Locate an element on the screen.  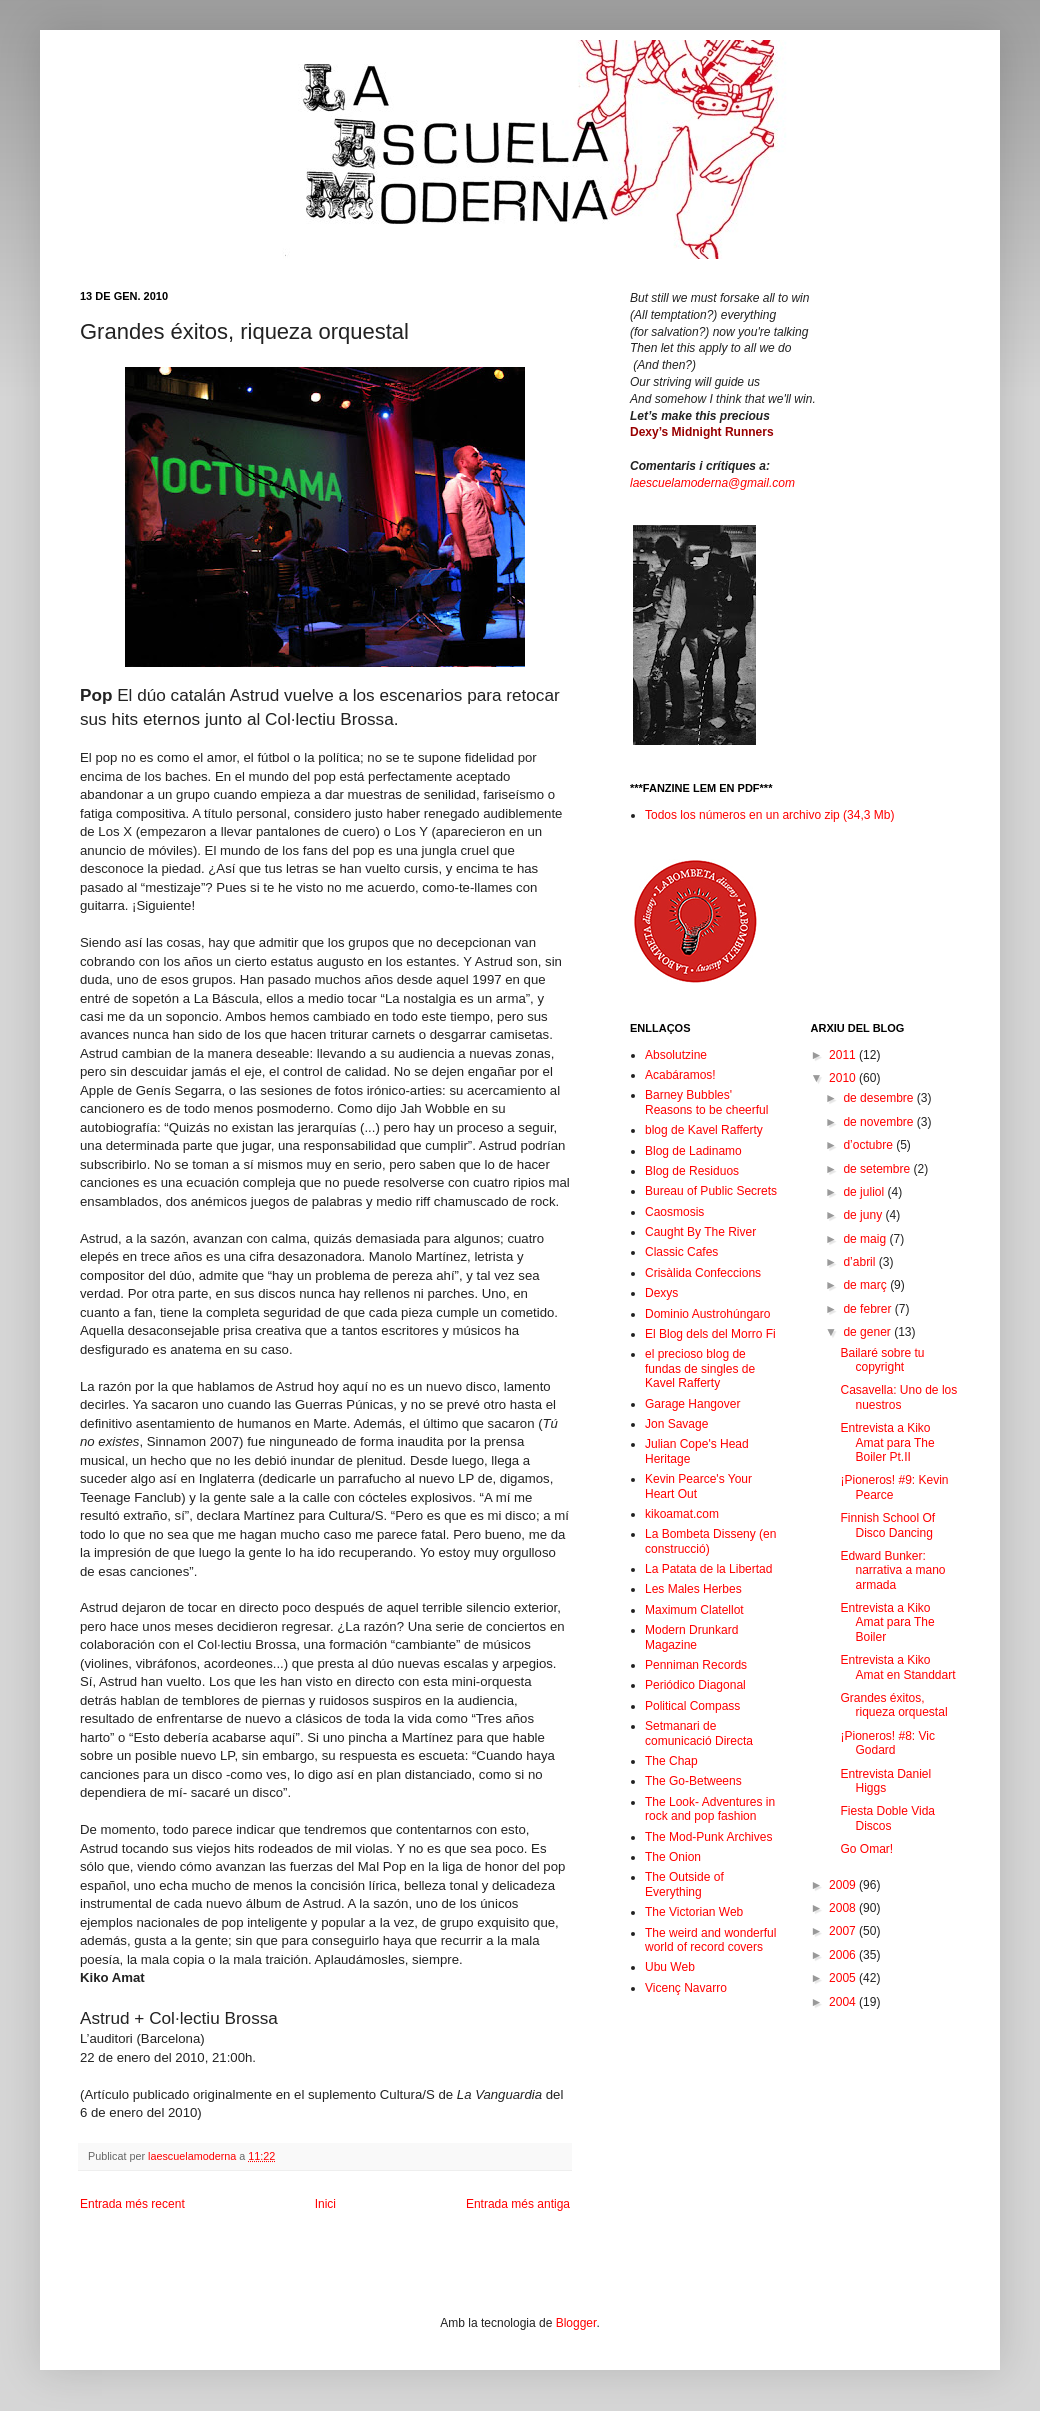
de juny is located at coordinates (864, 1215).